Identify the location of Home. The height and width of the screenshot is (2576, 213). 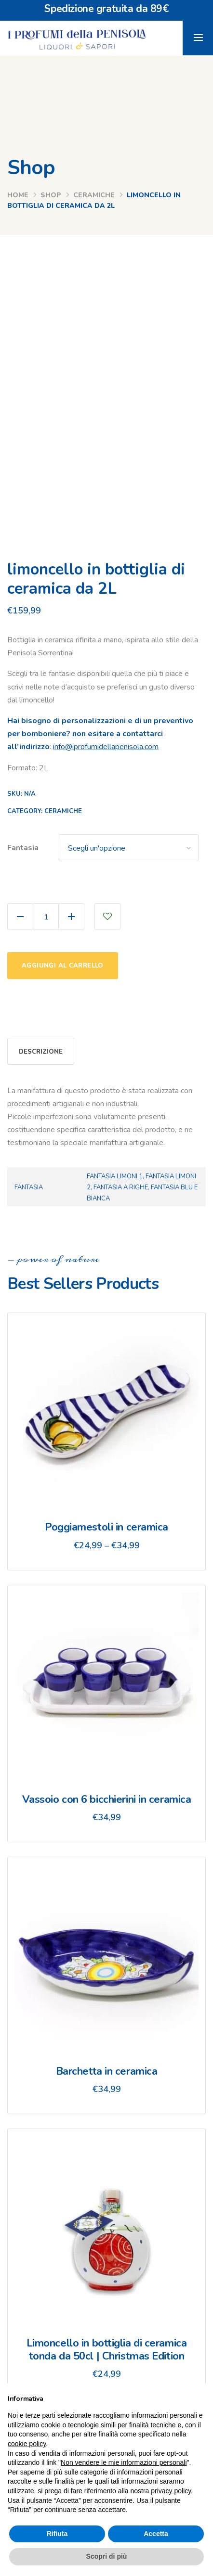
(17, 195).